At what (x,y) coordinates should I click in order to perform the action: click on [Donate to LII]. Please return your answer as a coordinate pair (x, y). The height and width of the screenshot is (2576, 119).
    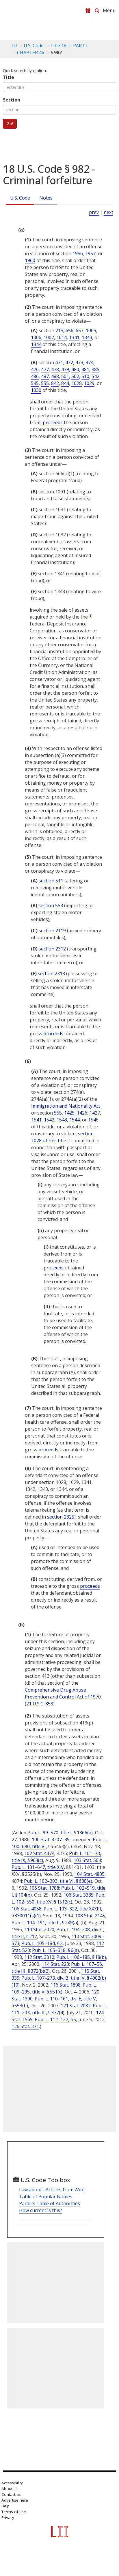
    Looking at the image, I should click on (88, 11).